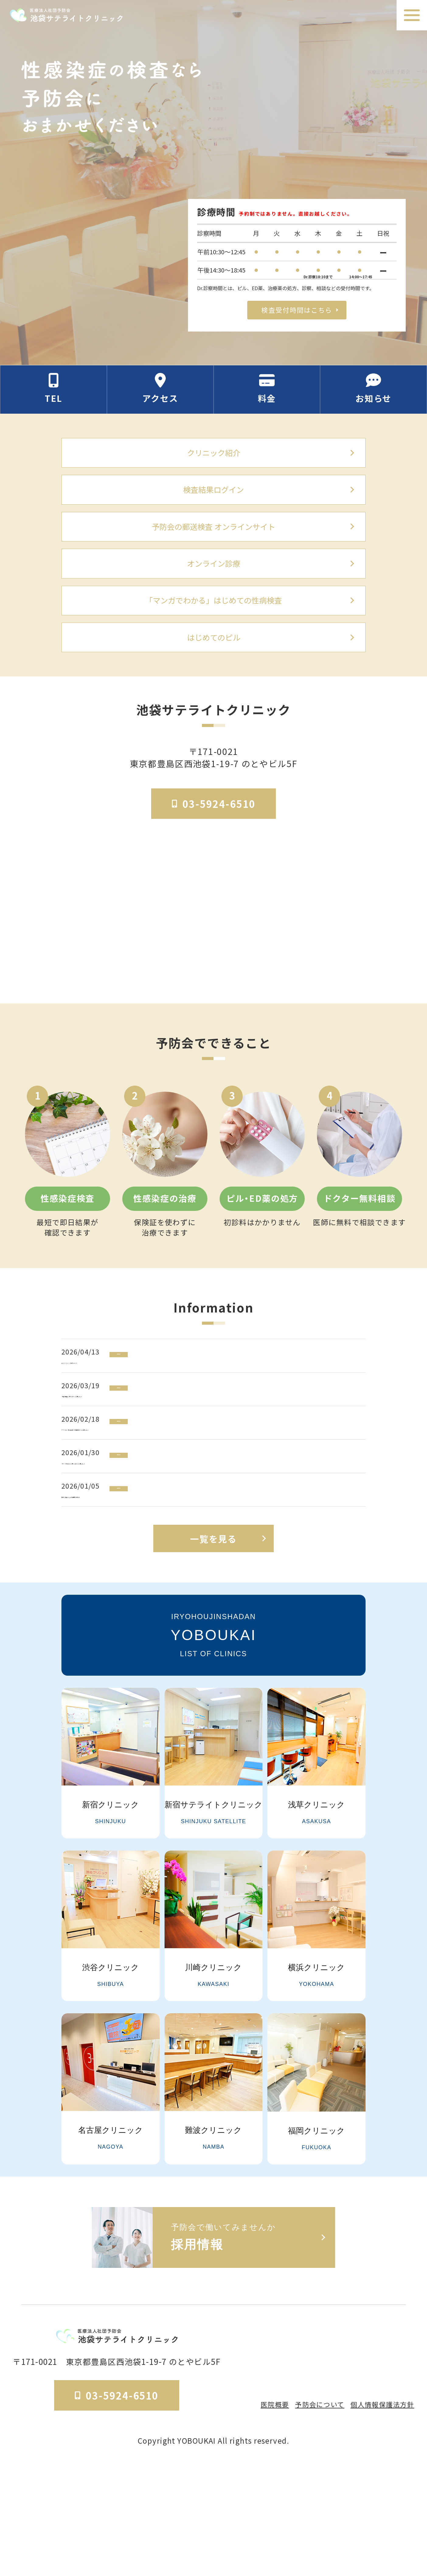 Image resolution: width=427 pixels, height=2576 pixels. Describe the element at coordinates (53, 396) in the screenshot. I see `[電話番号の情報セクションへ移動]` at that location.